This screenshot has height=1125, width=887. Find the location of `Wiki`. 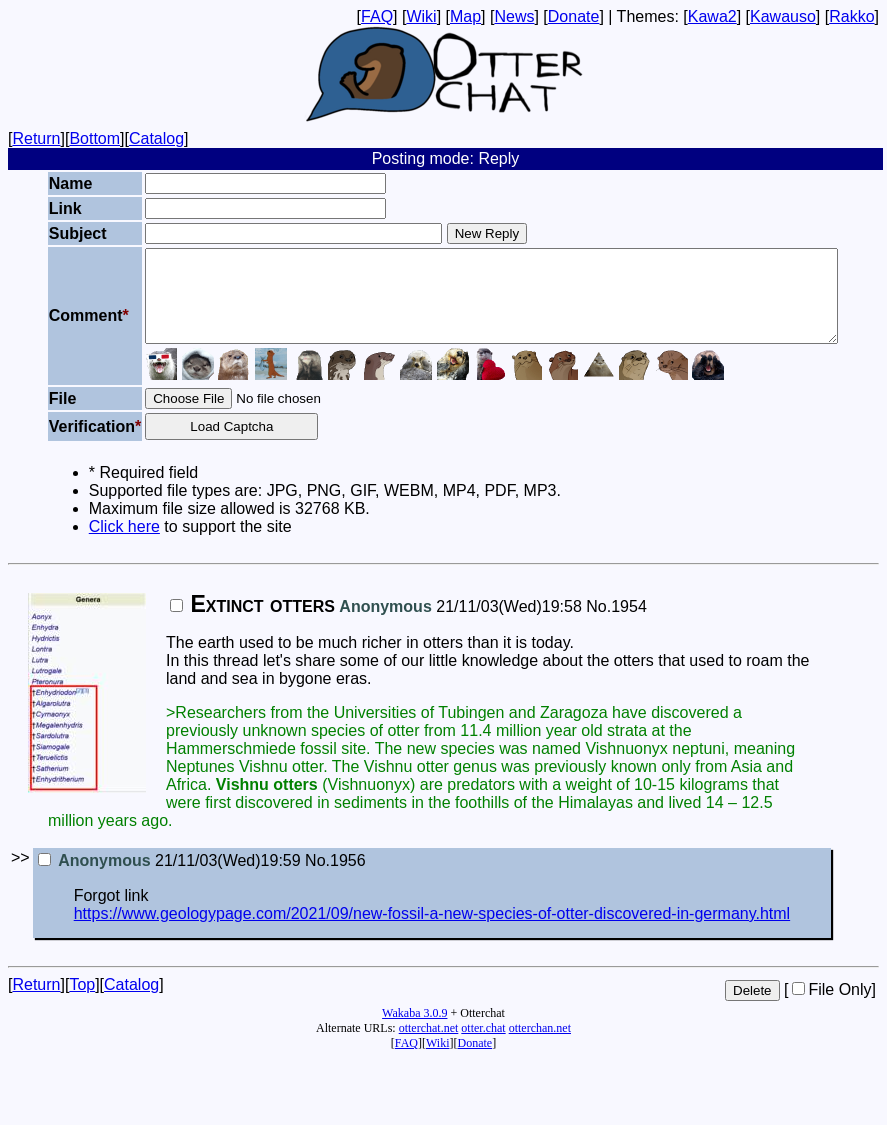

Wiki is located at coordinates (421, 16).